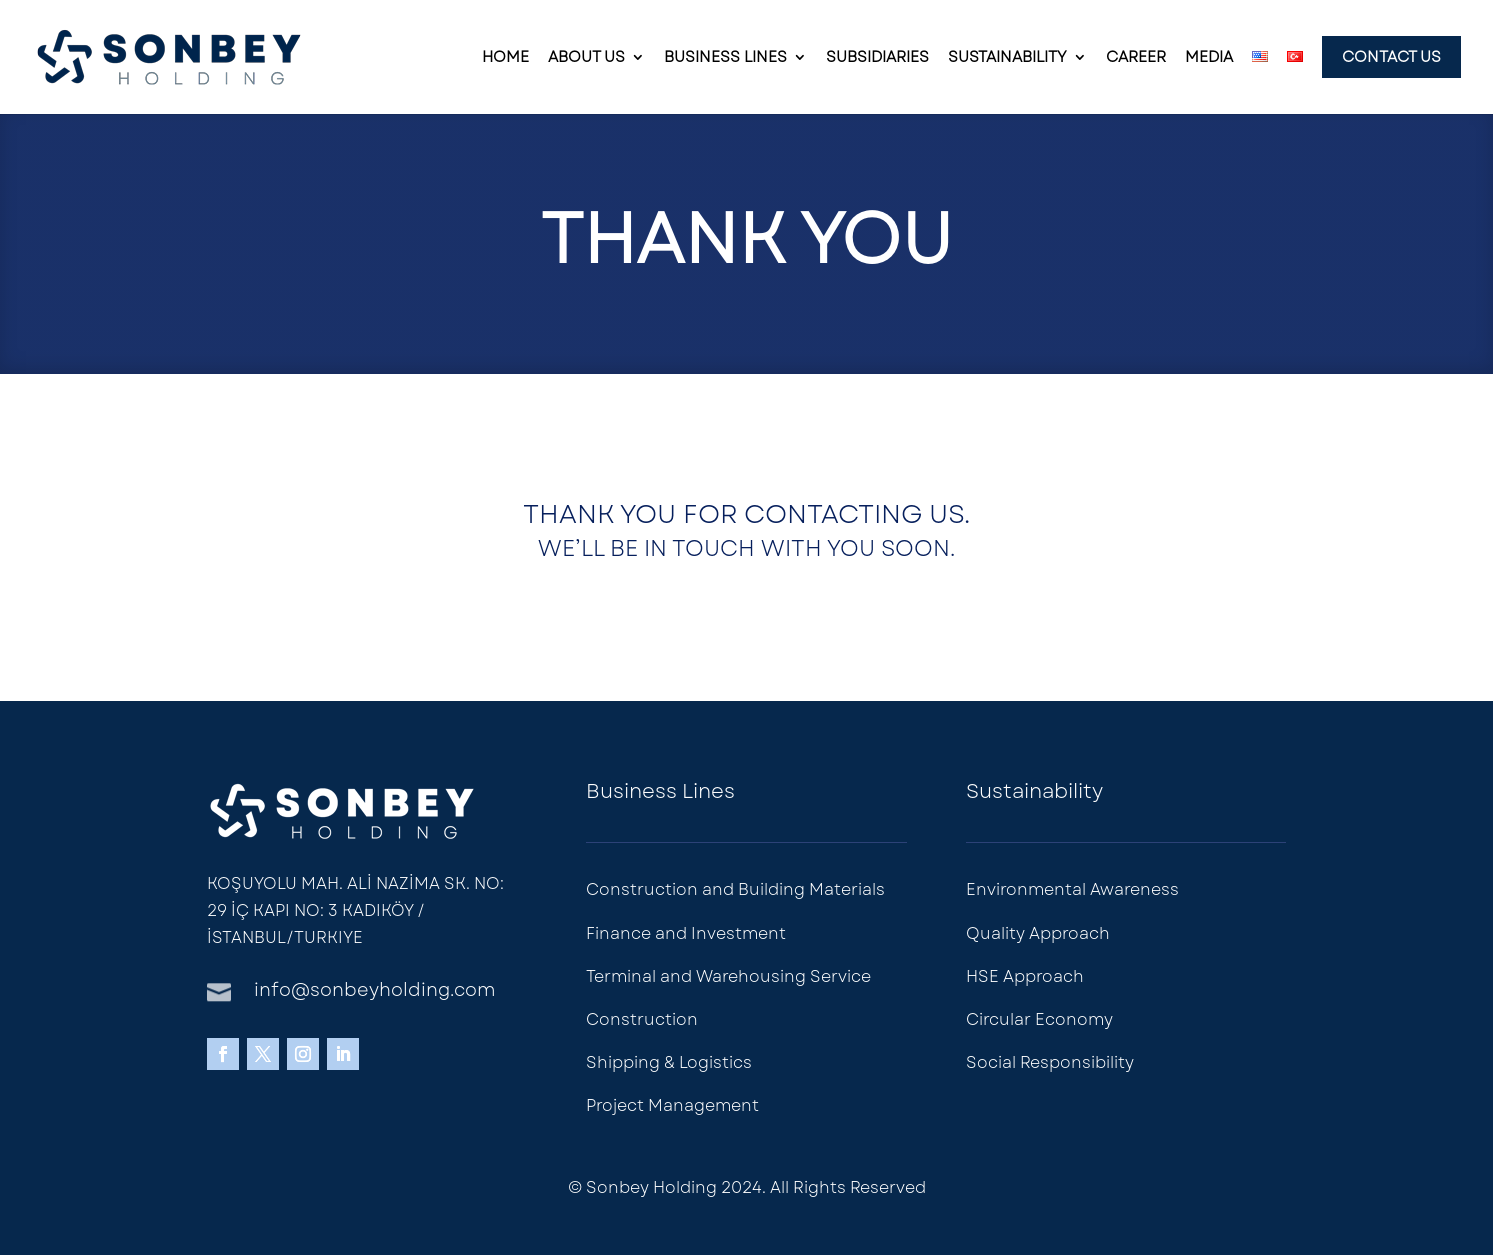 The image size is (1493, 1255). Describe the element at coordinates (1136, 59) in the screenshot. I see `Career` at that location.